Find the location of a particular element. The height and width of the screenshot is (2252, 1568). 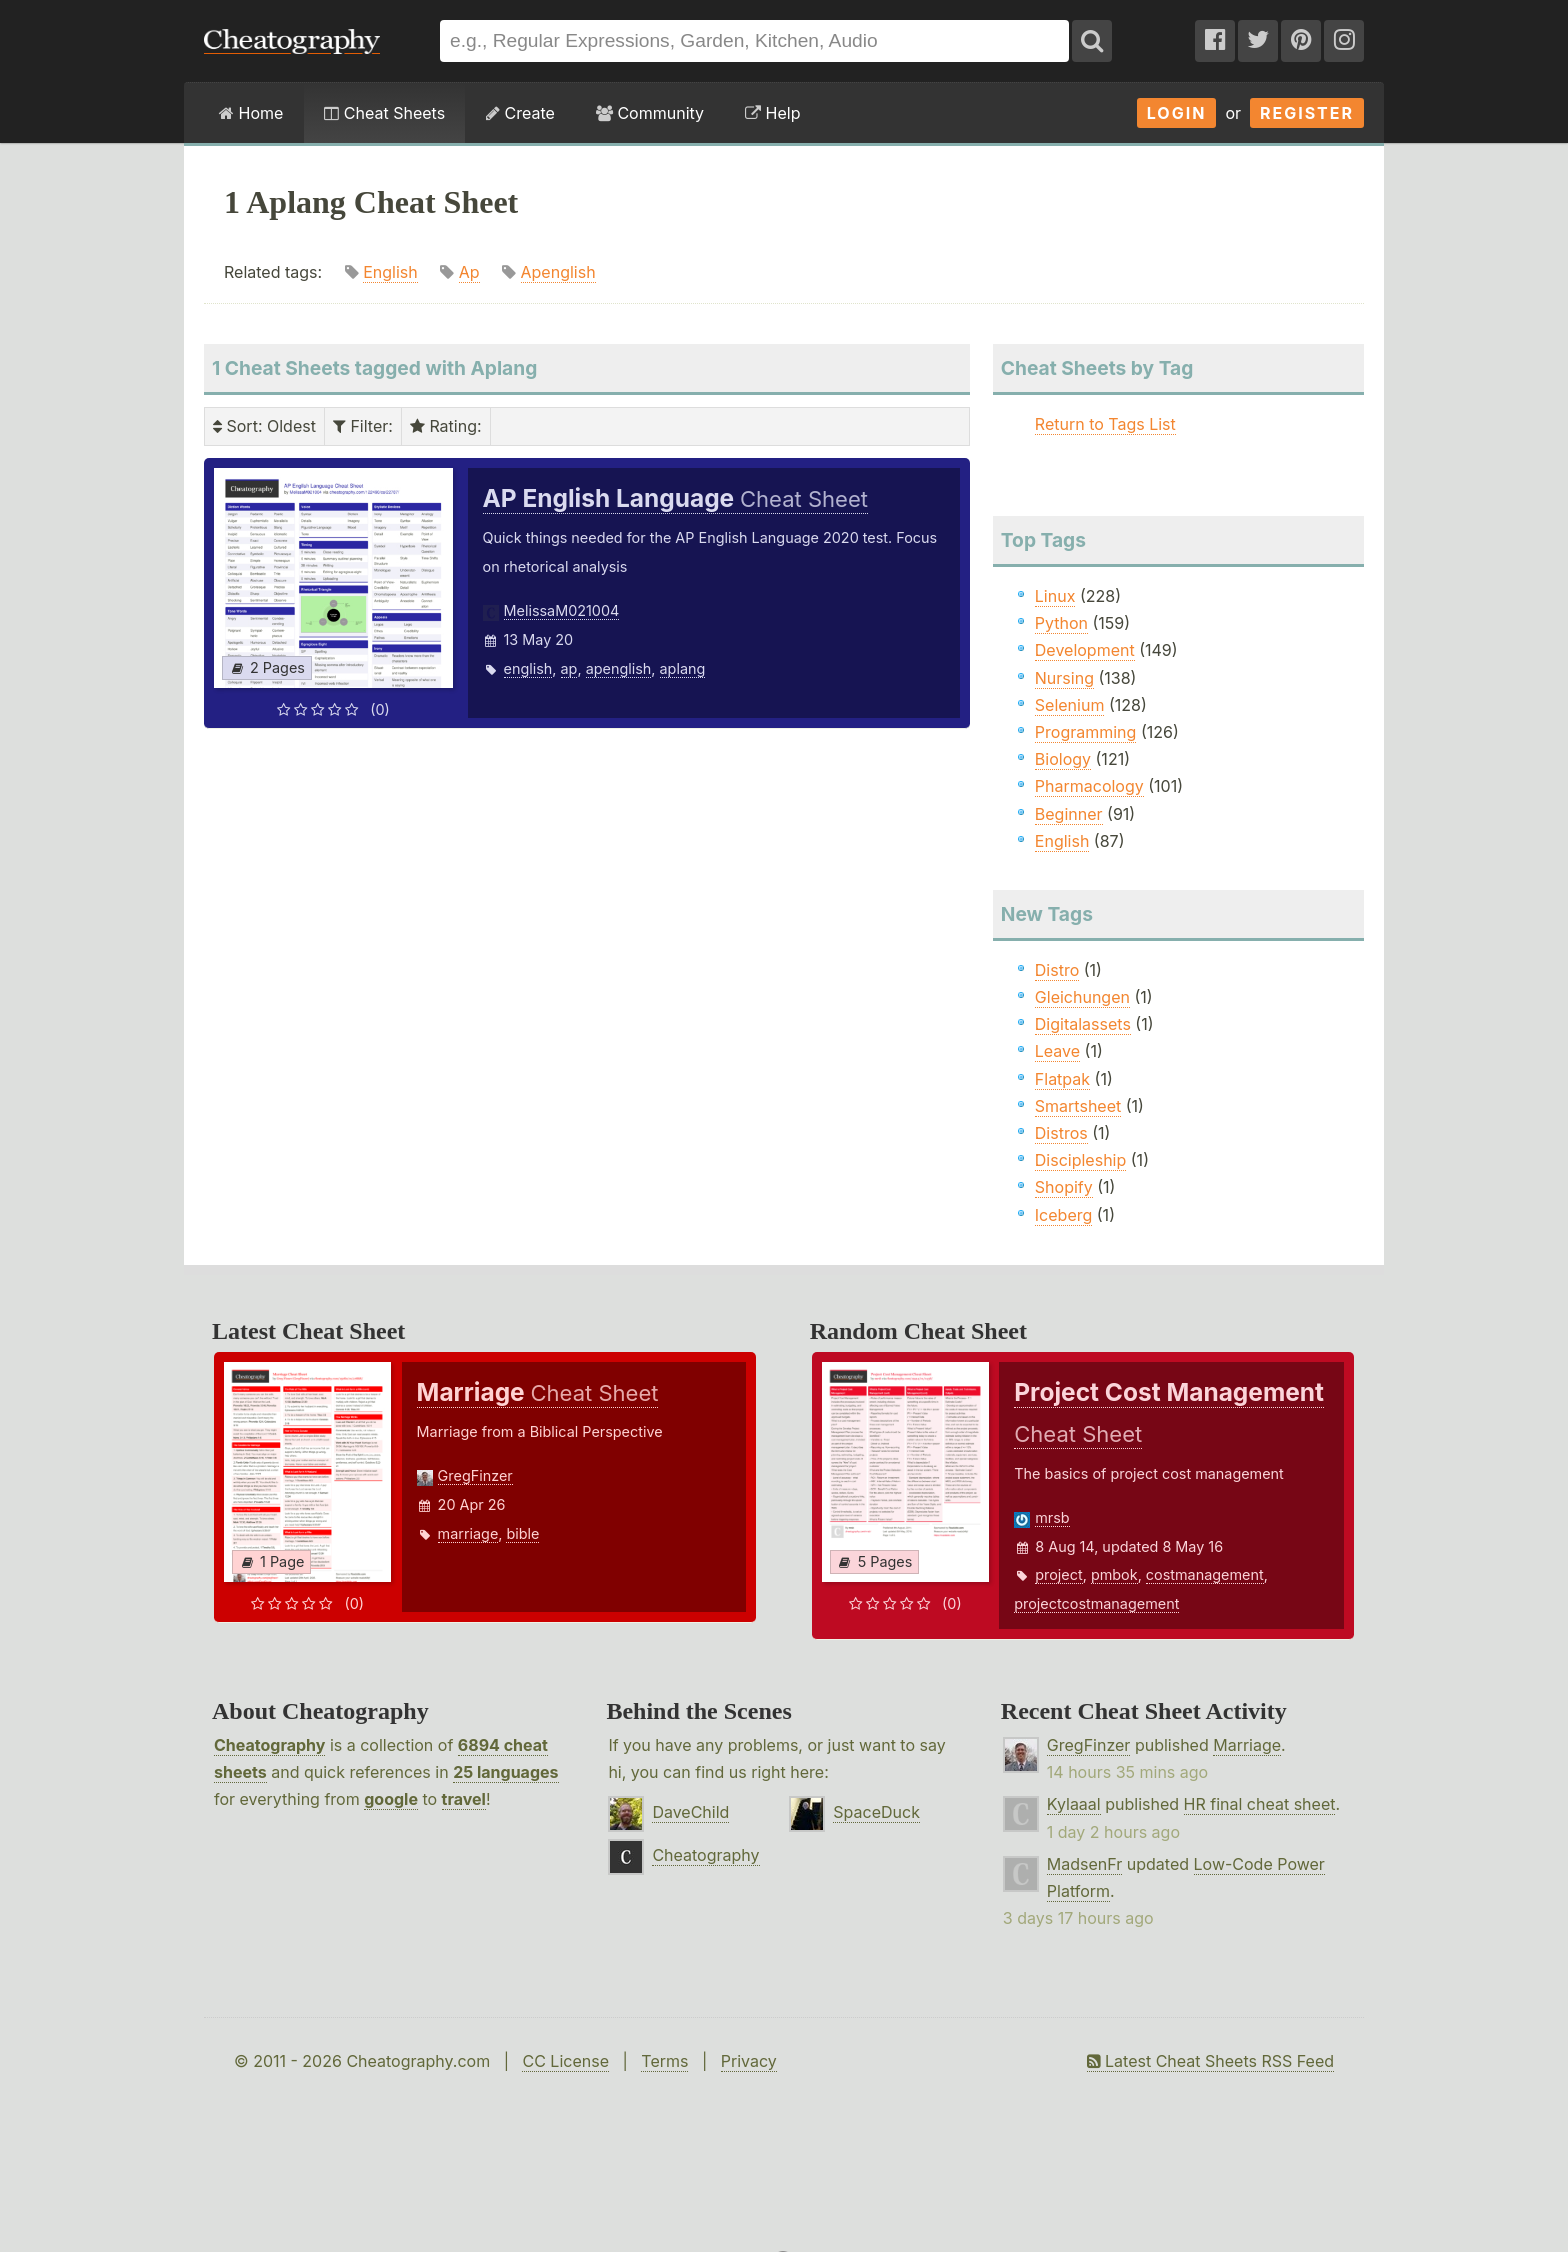

Python is located at coordinates (1061, 623).